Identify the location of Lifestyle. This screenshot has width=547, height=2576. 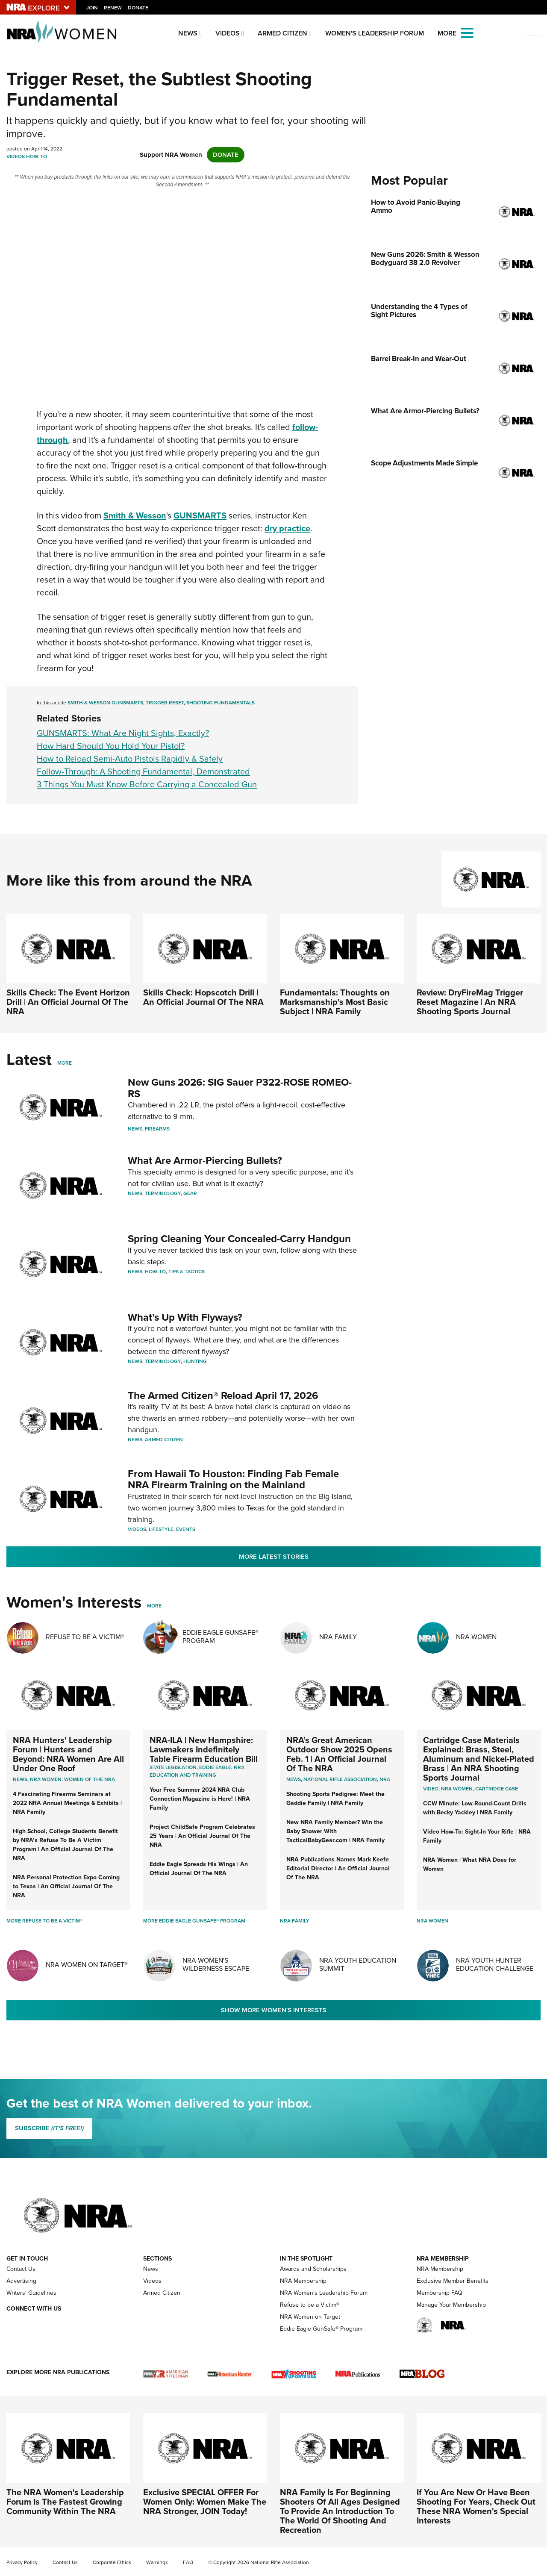
(161, 1529).